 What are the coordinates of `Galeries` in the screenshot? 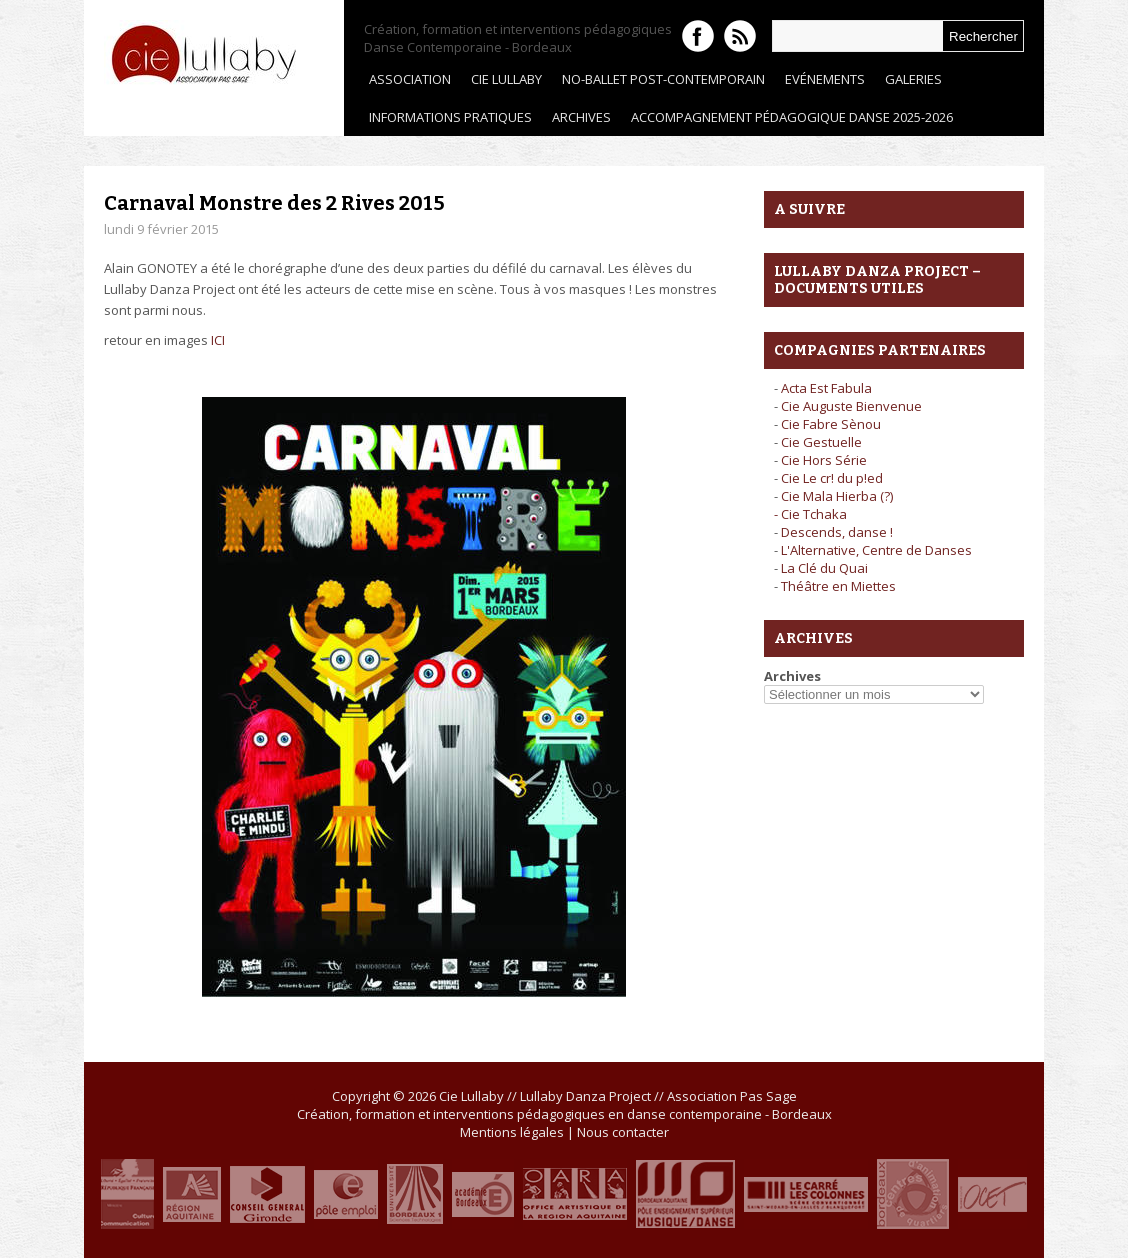 It's located at (908, 84).